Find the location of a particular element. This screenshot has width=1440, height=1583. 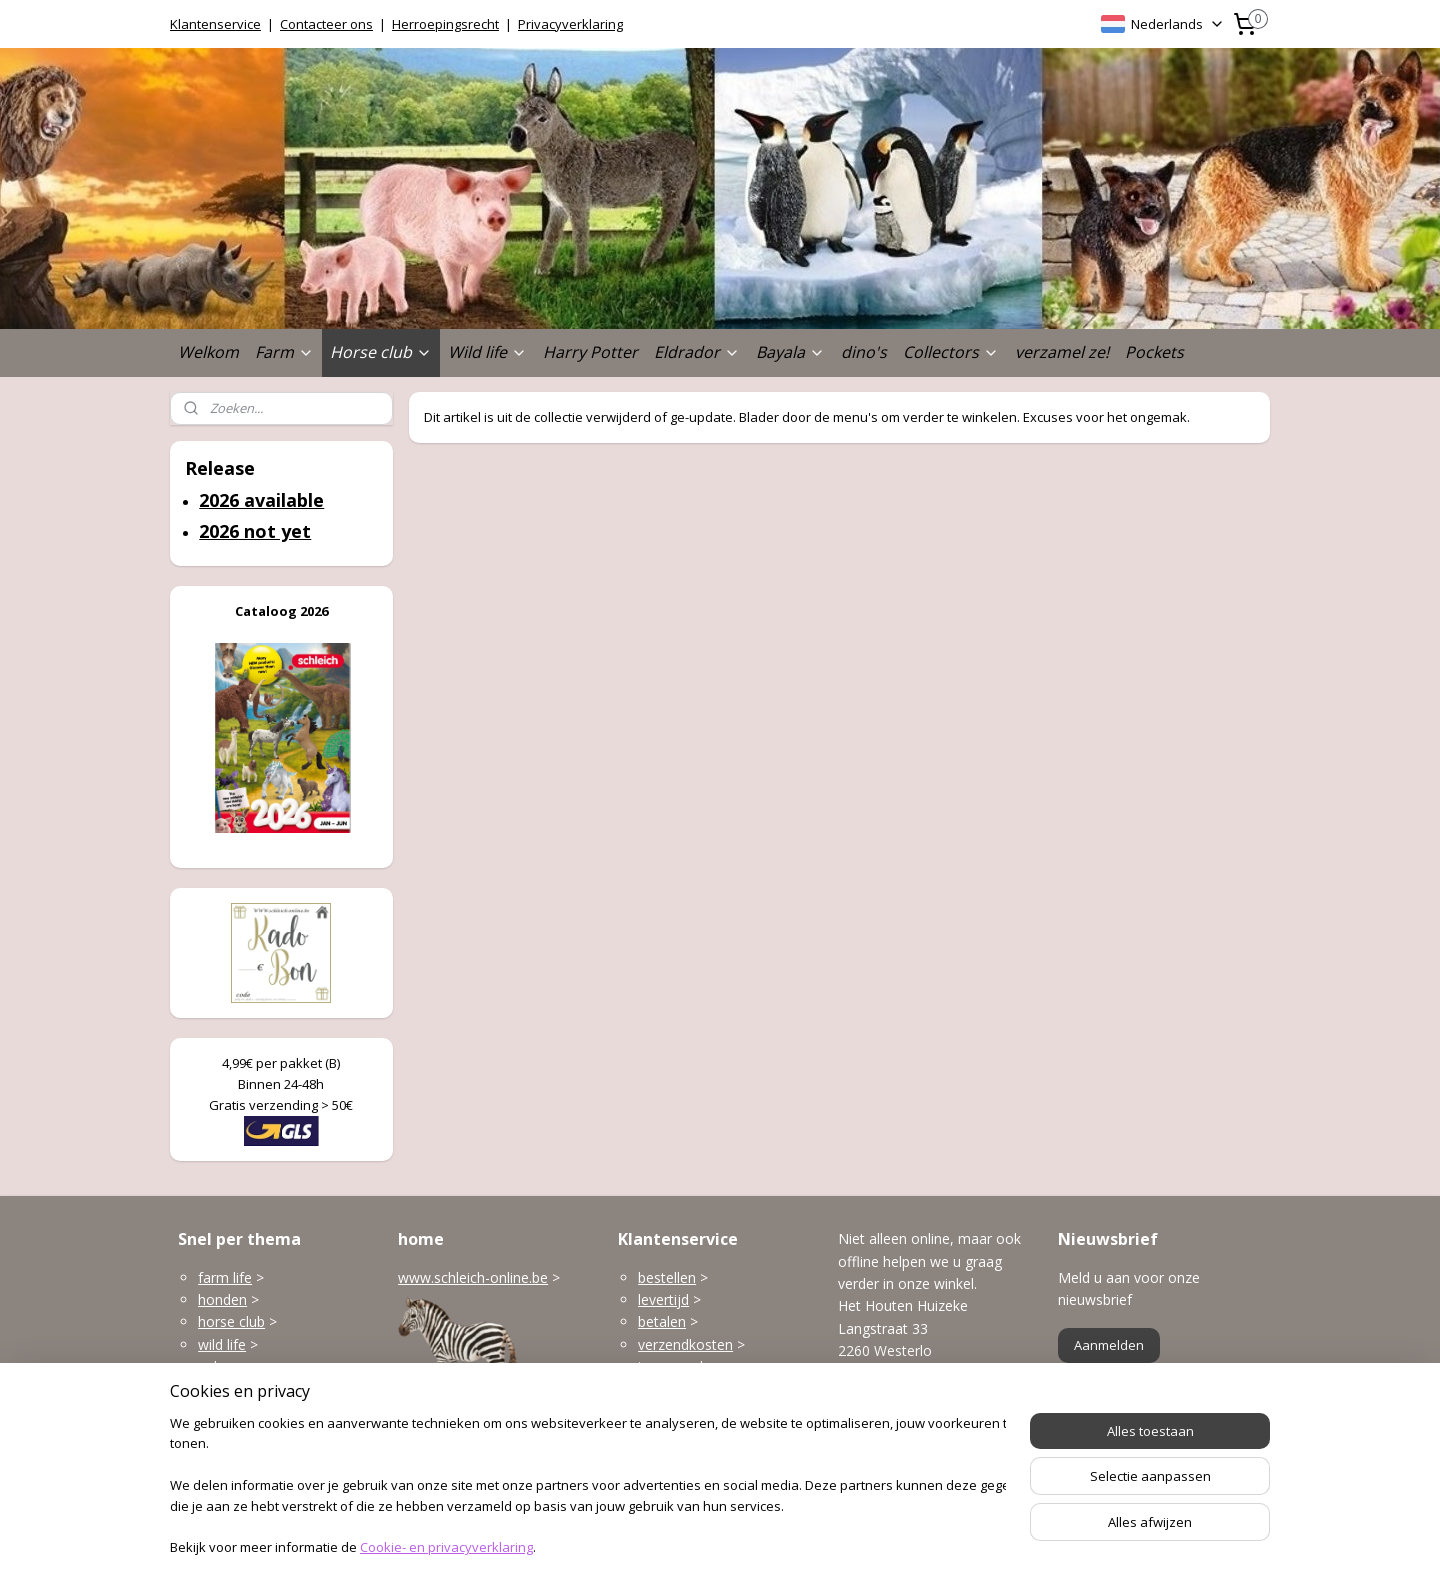

2026 available is located at coordinates (261, 500).